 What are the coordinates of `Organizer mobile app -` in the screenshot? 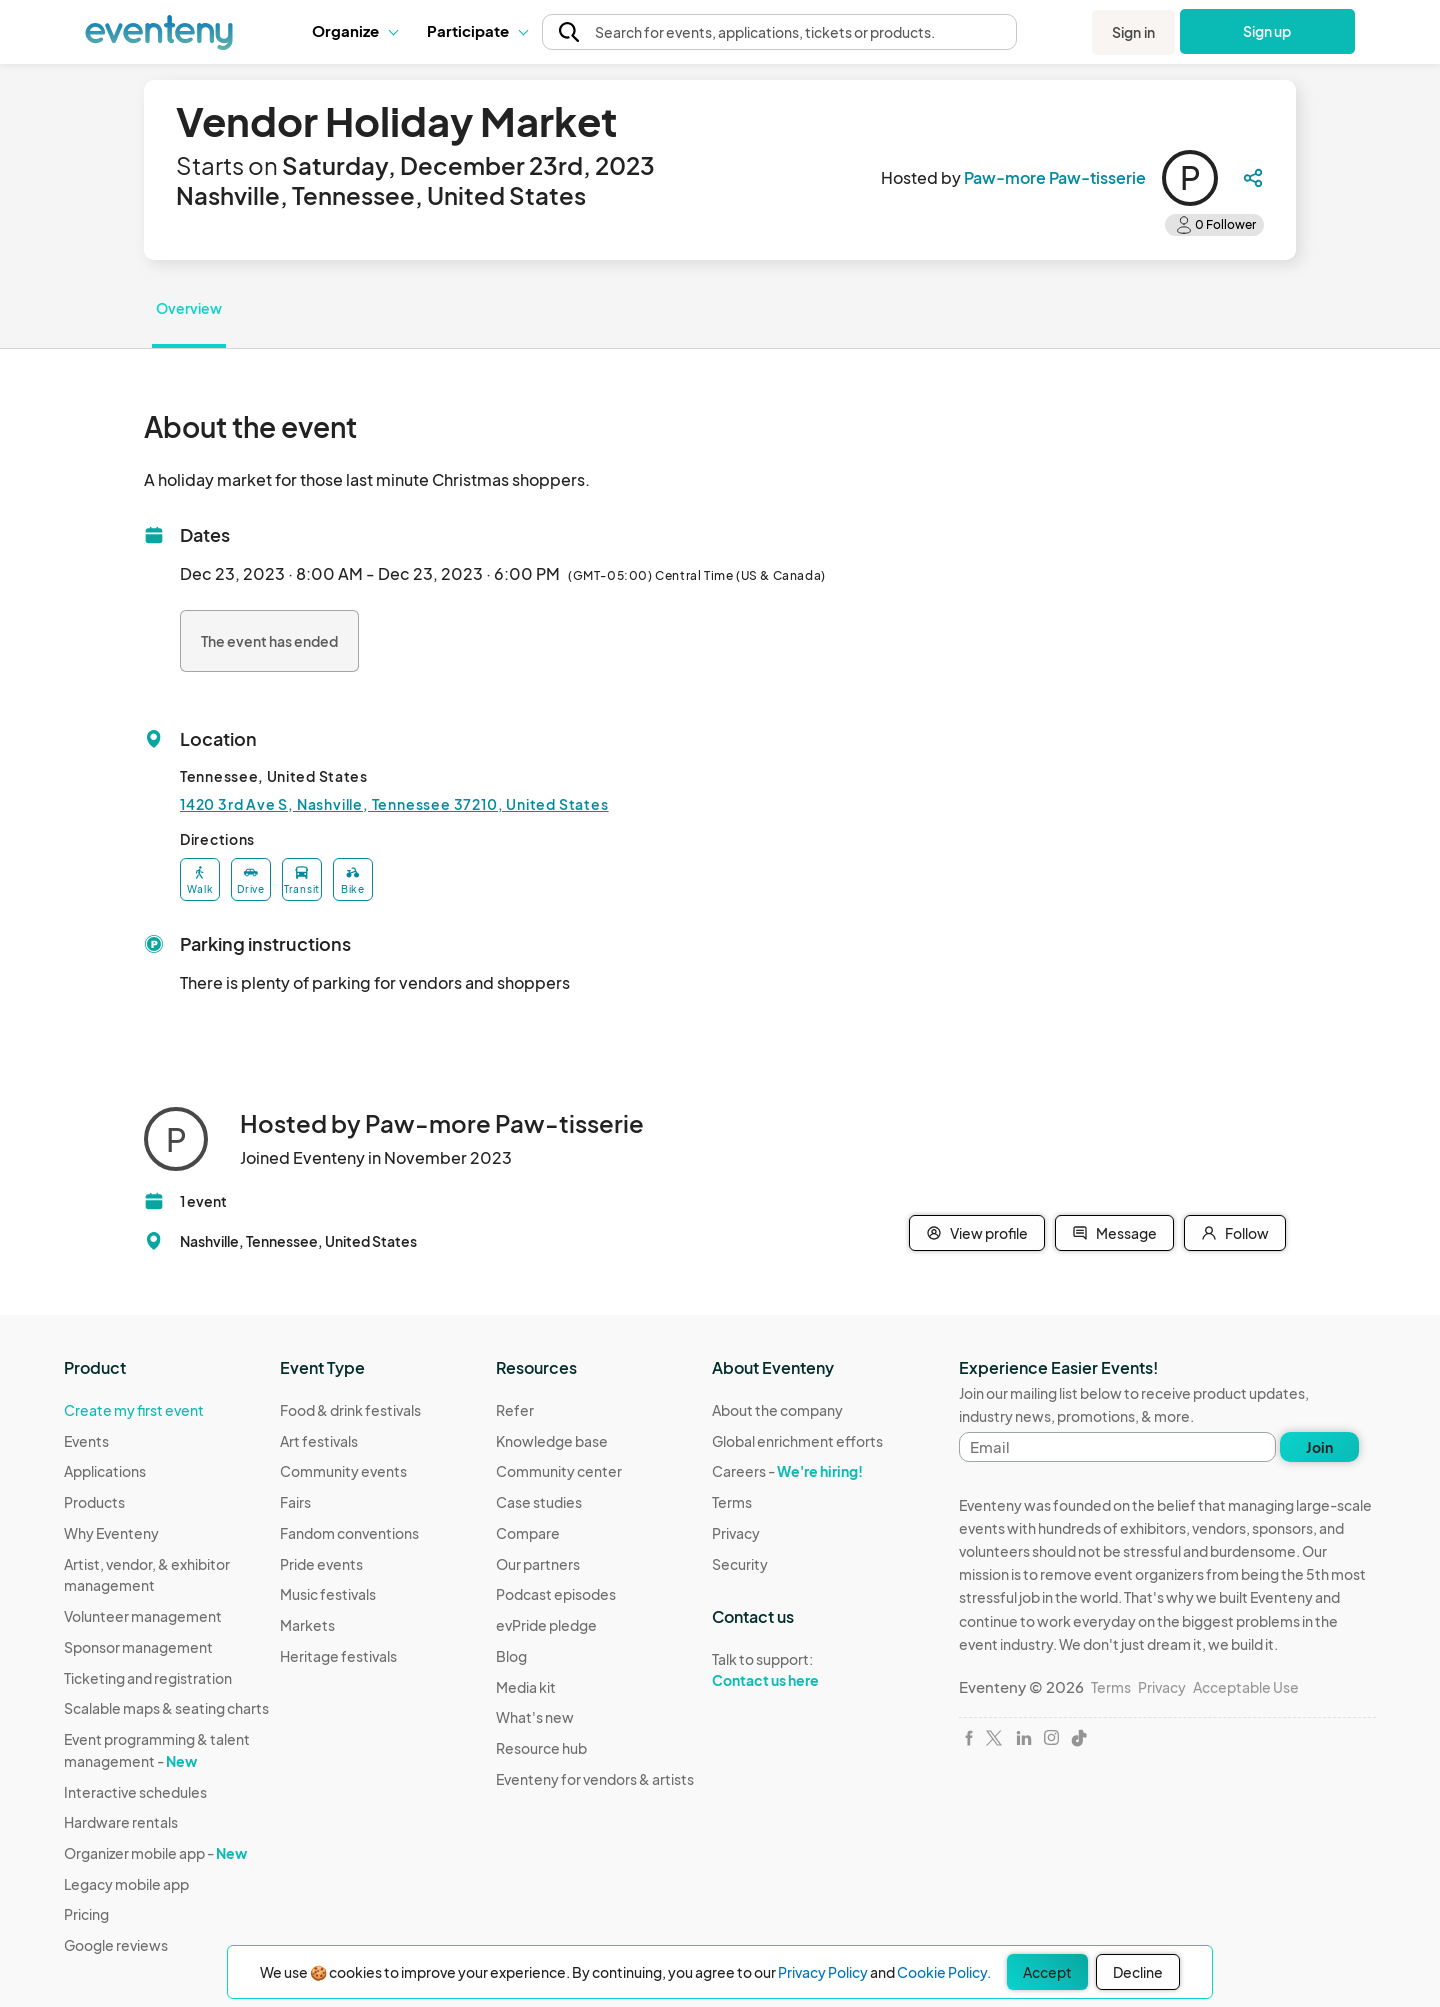 It's located at (155, 1853).